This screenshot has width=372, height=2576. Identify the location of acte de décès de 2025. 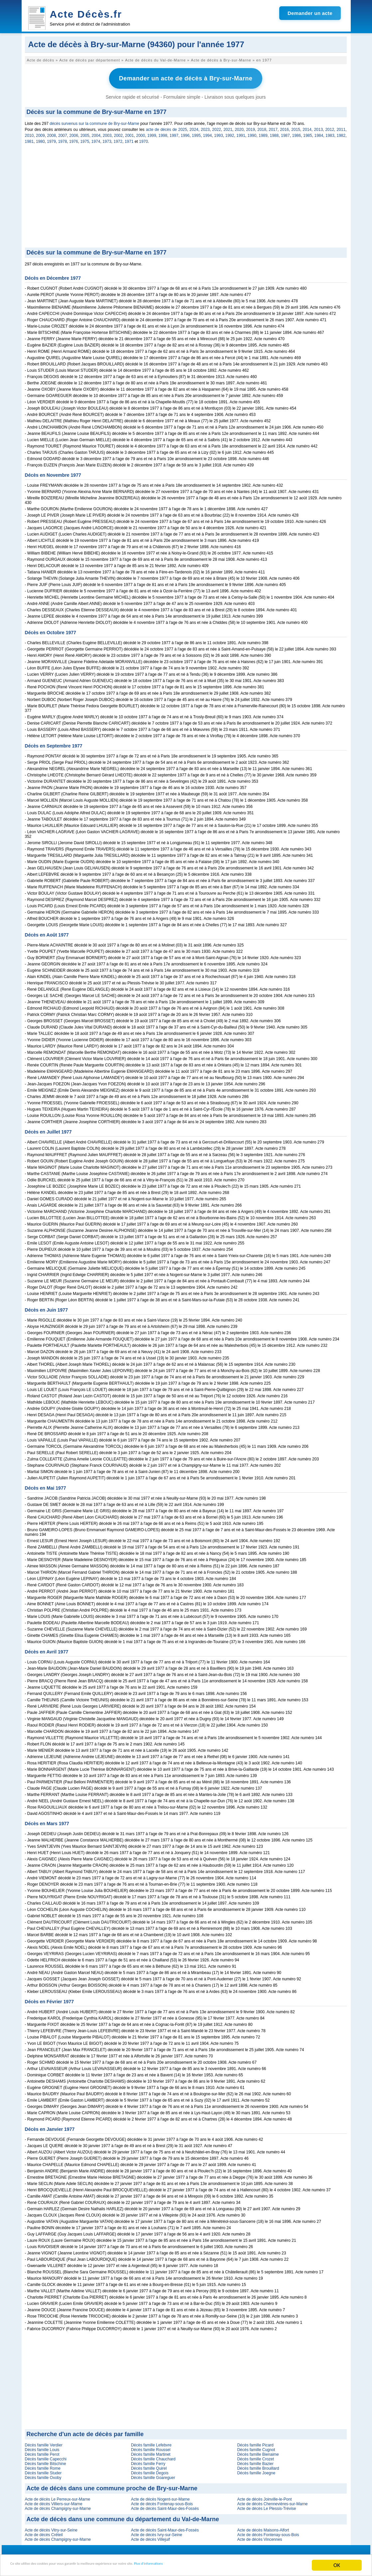
(166, 127).